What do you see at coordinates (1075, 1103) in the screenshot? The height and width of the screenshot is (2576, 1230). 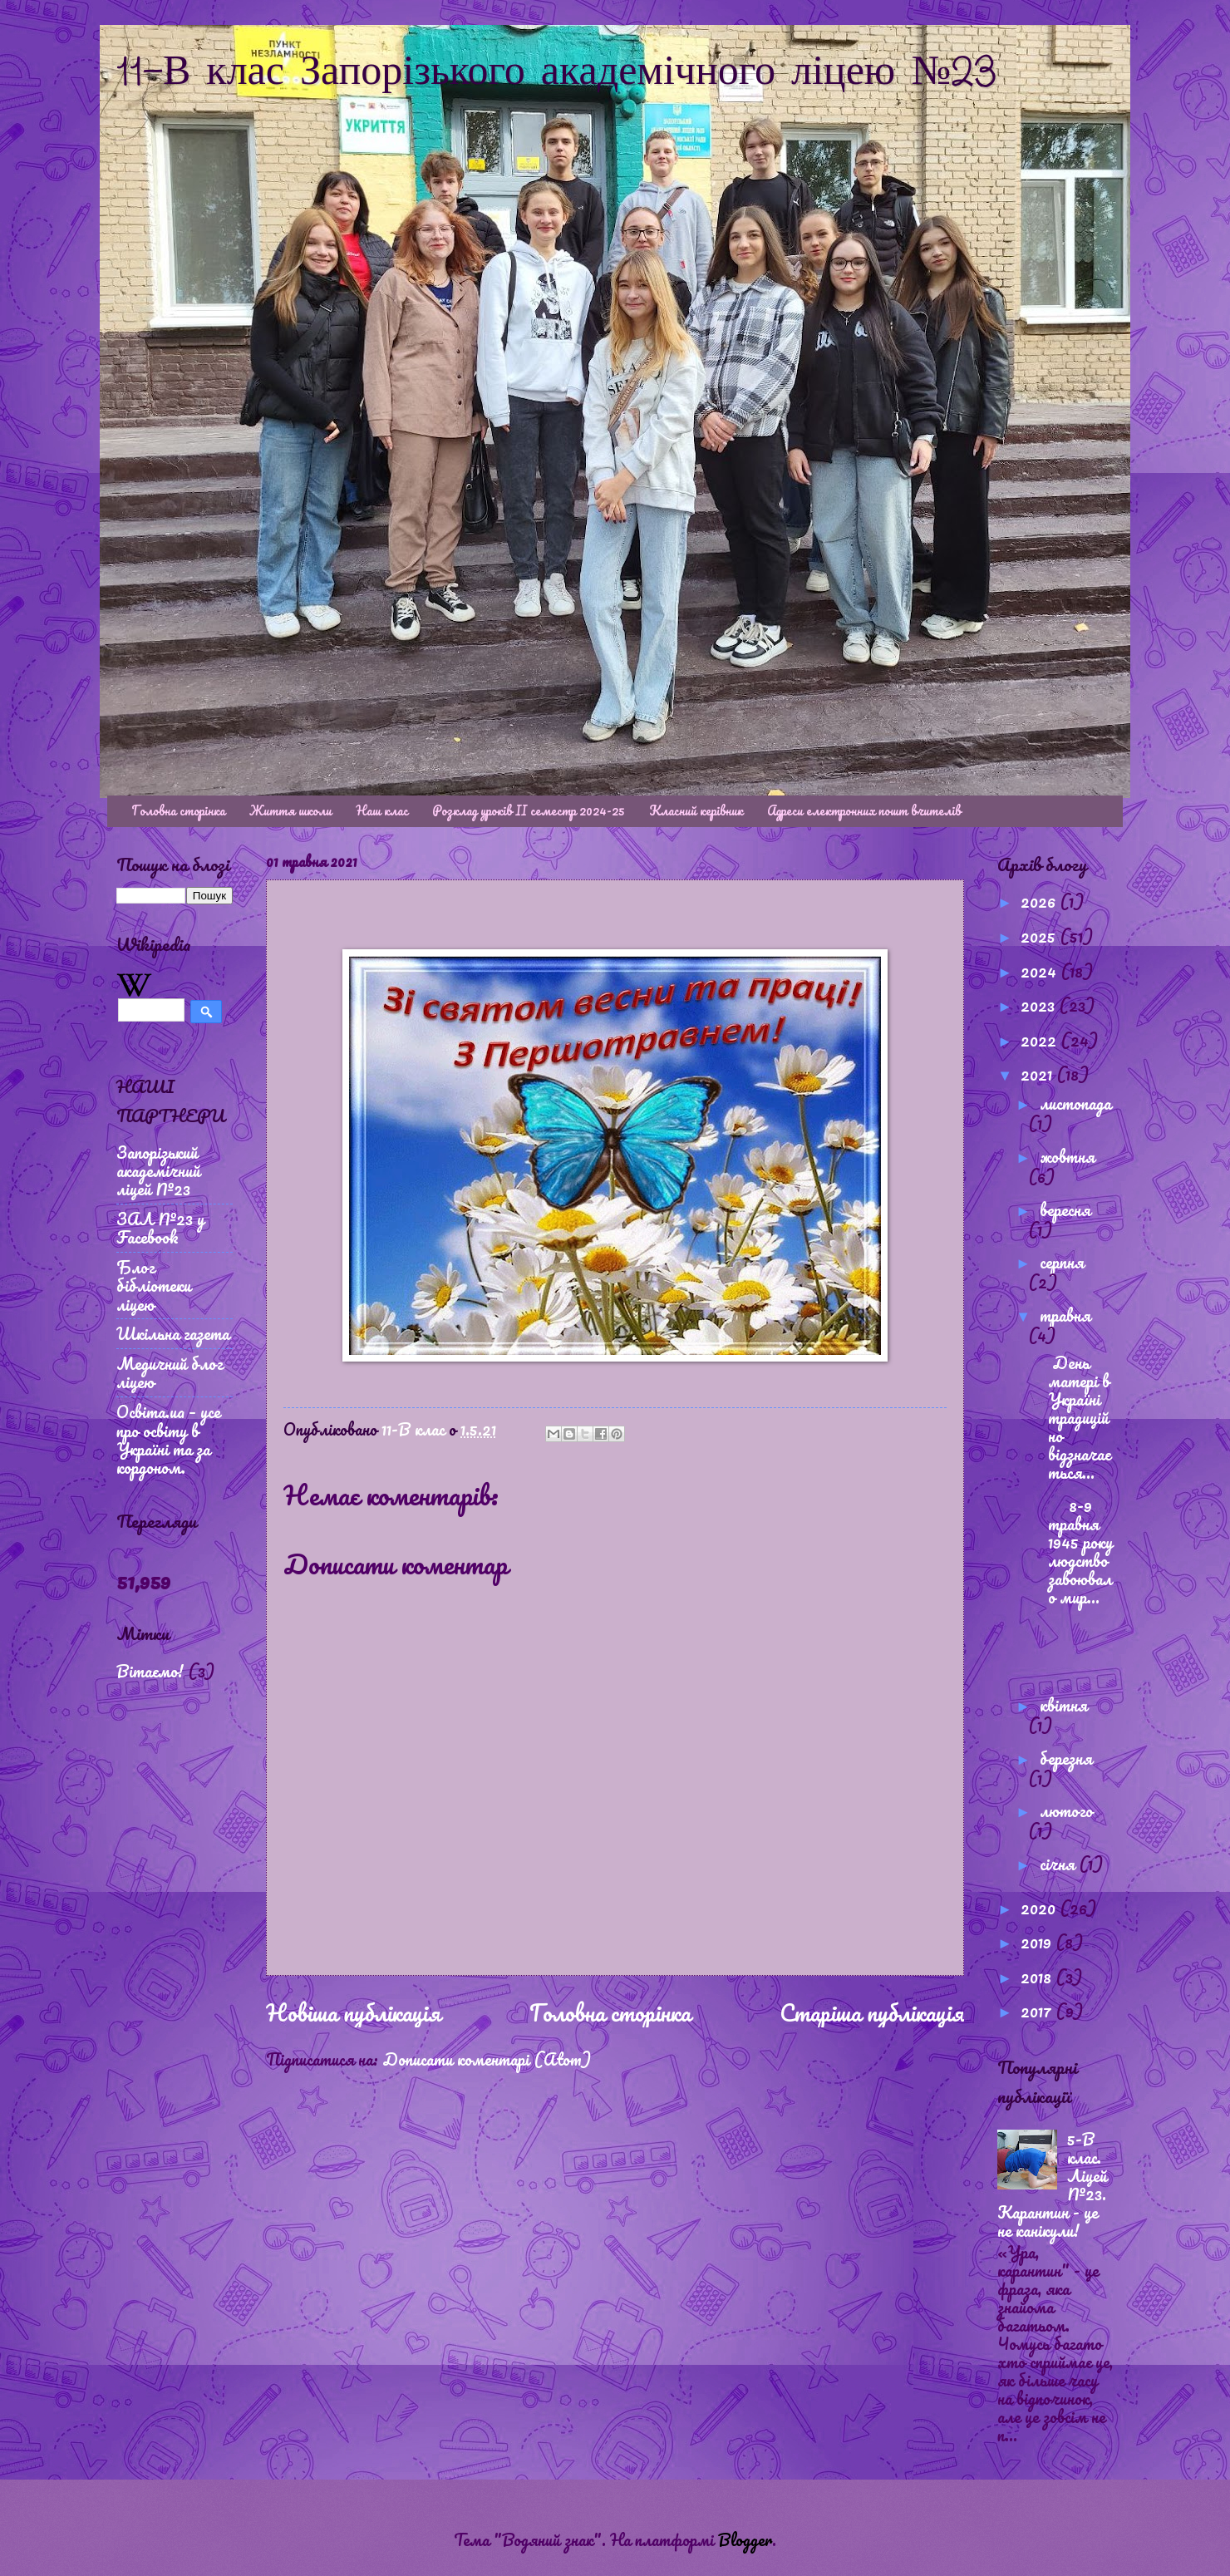 I see `листопада` at bounding box center [1075, 1103].